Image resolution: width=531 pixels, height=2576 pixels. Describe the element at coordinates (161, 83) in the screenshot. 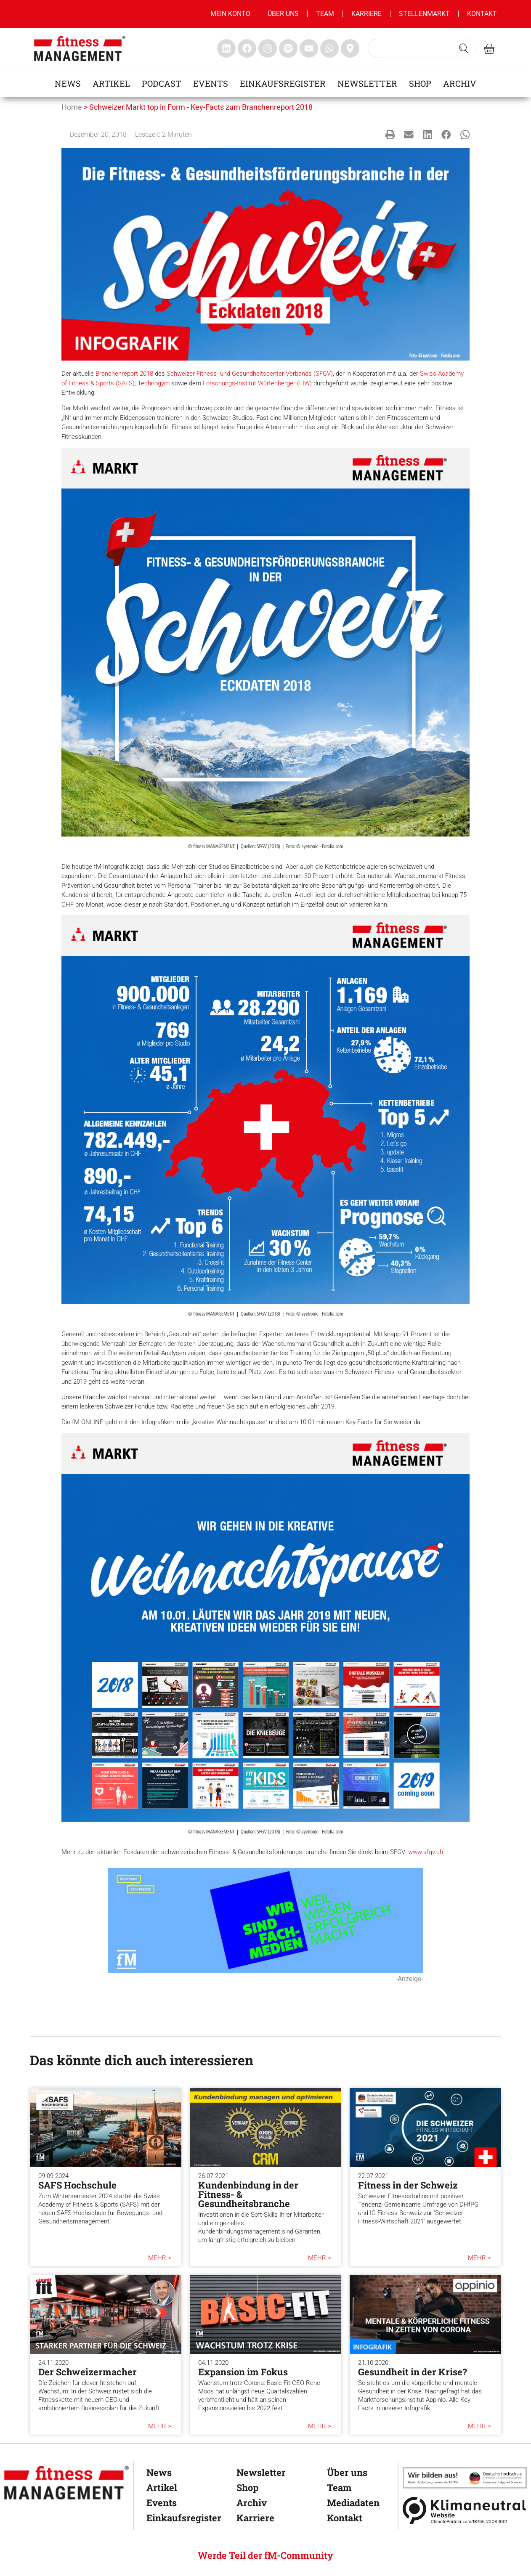

I see `Podcast` at that location.